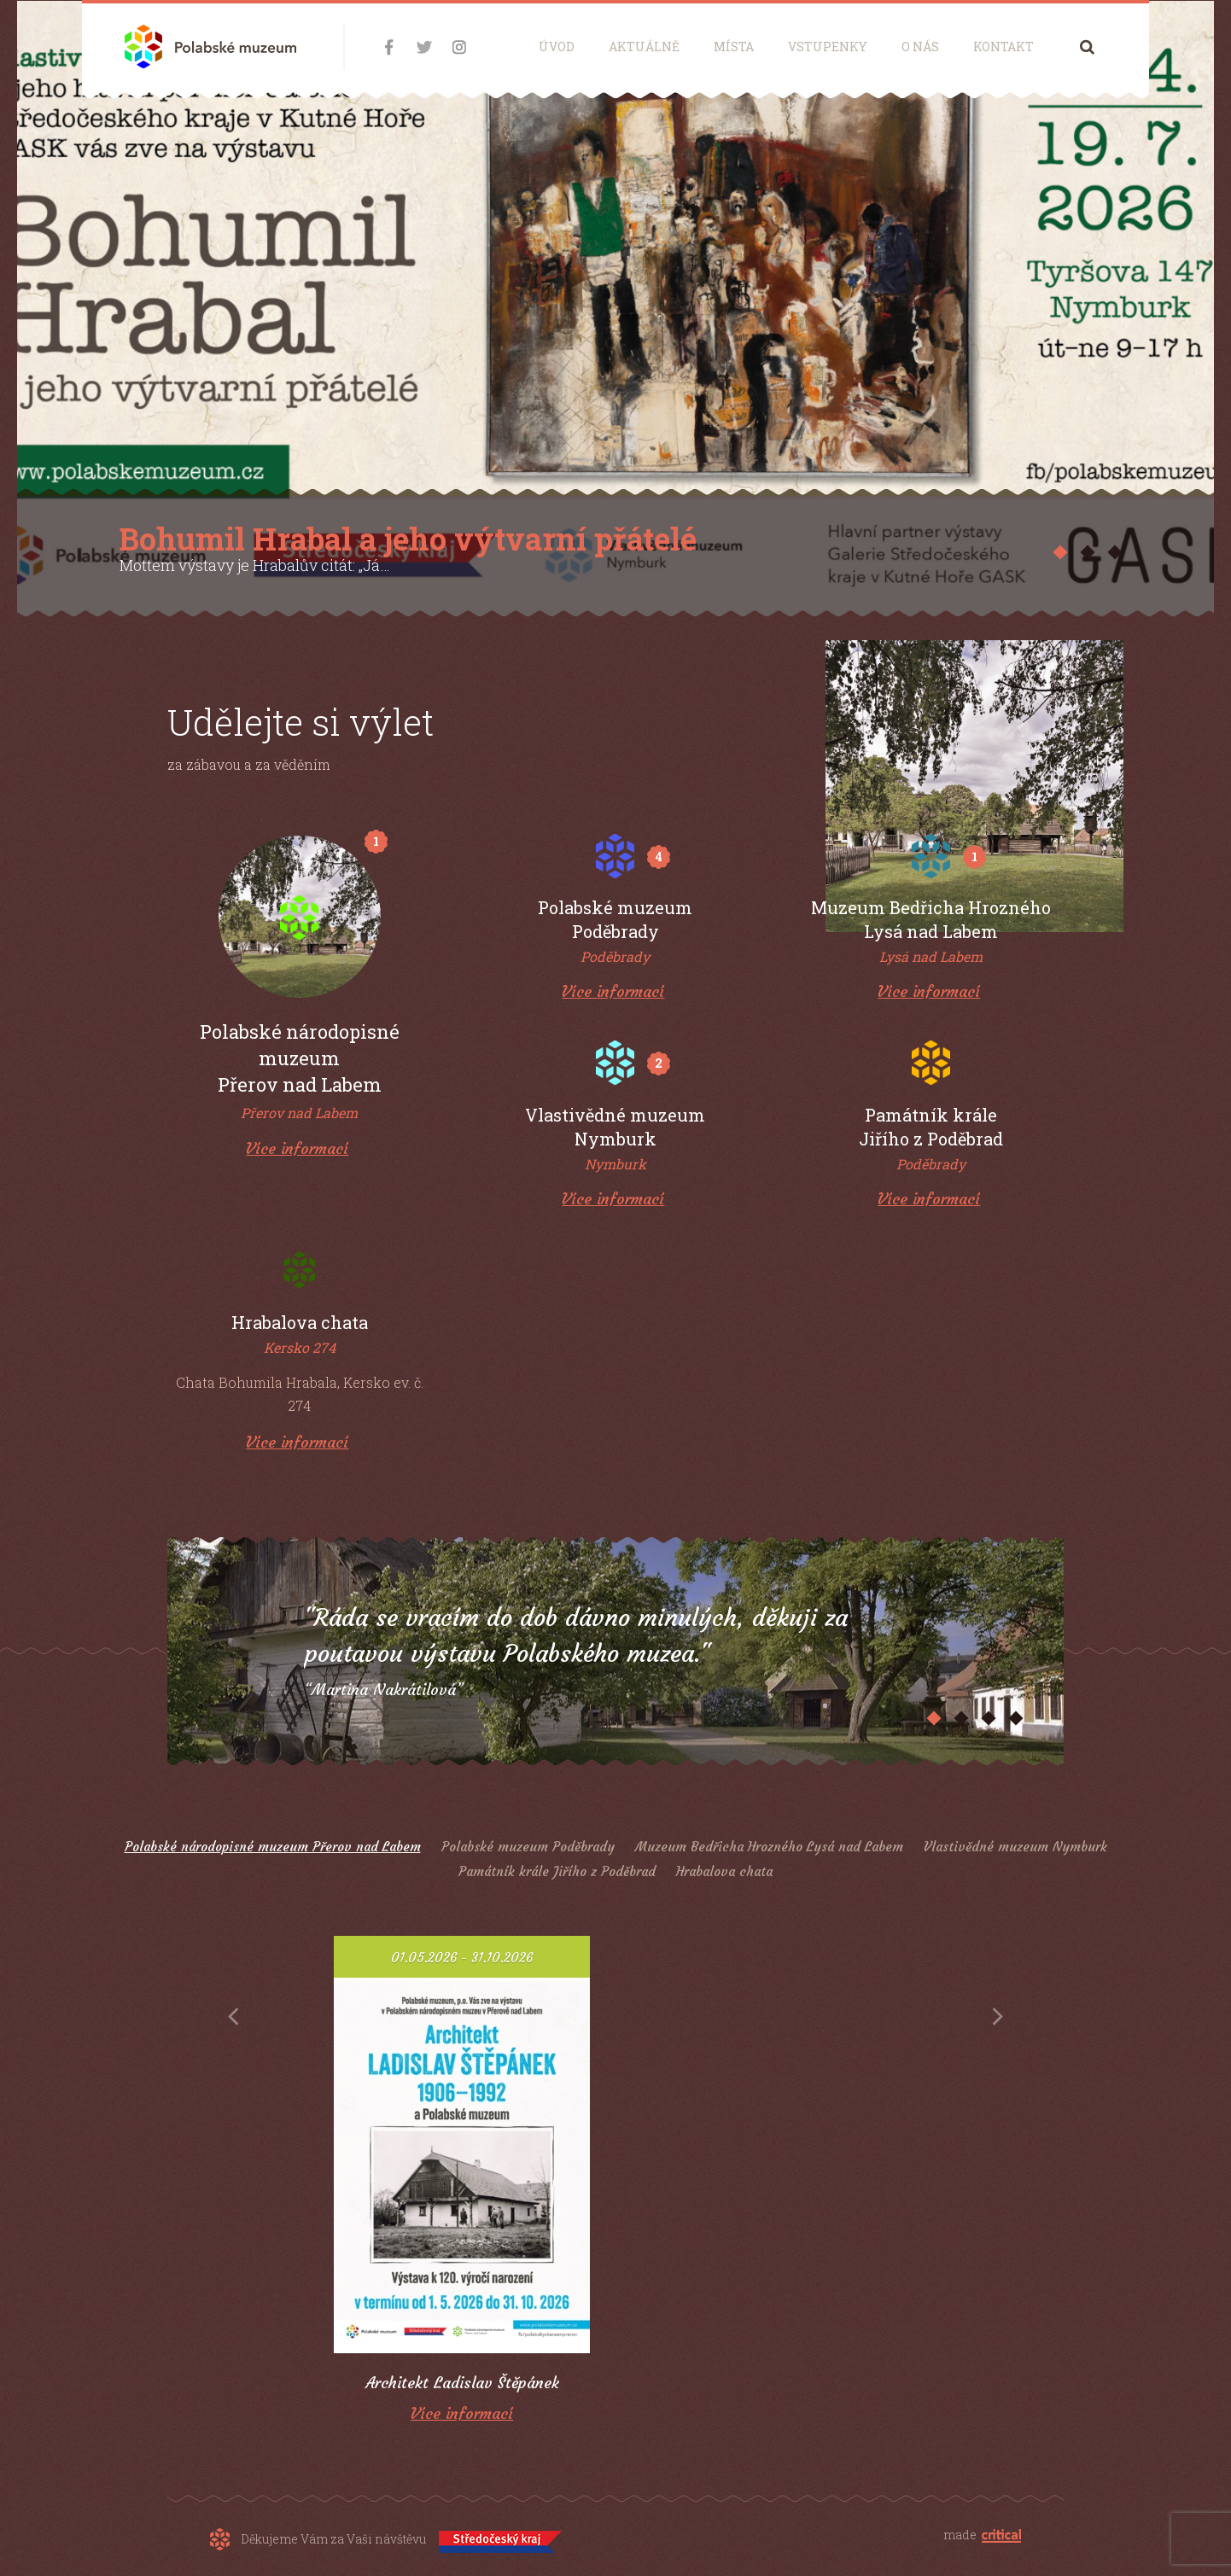  What do you see at coordinates (528, 1847) in the screenshot?
I see `Polabské muzeum Poděbrady` at bounding box center [528, 1847].